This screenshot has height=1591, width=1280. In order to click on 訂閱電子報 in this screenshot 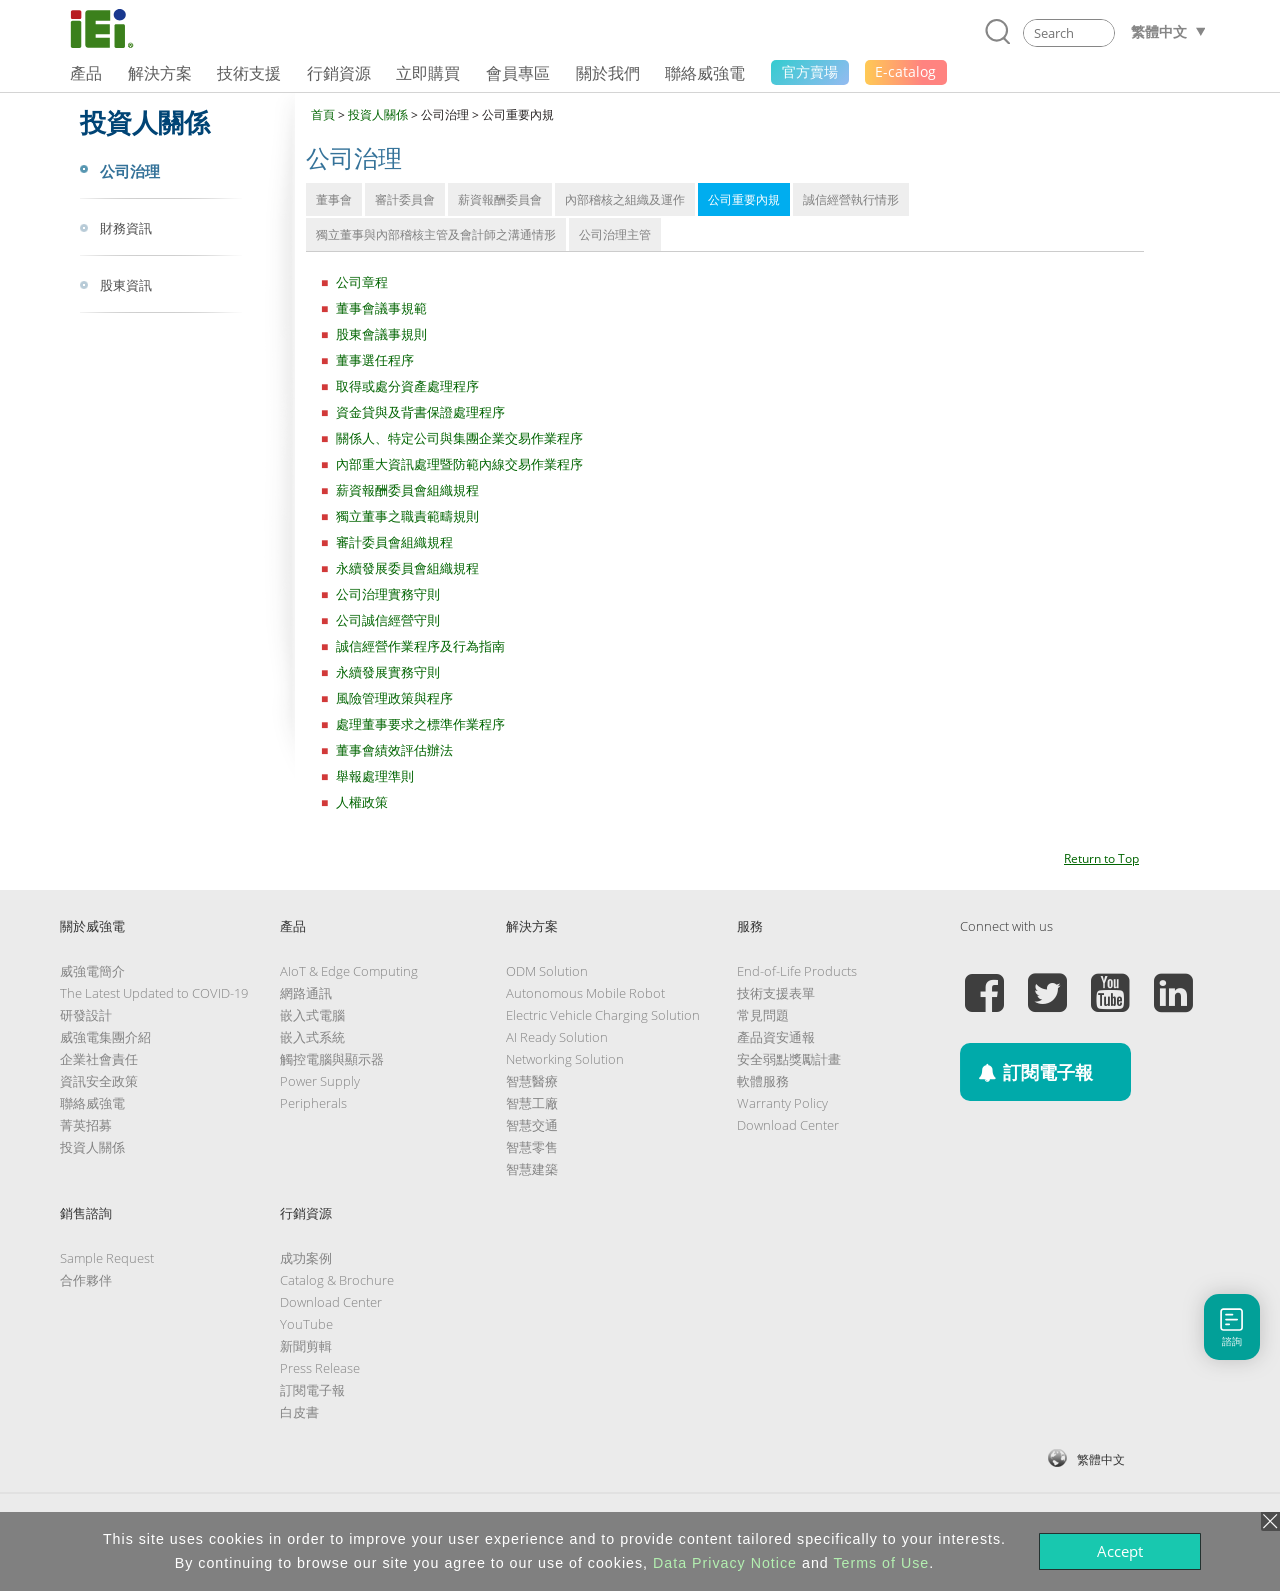, I will do `click(312, 1390)`.